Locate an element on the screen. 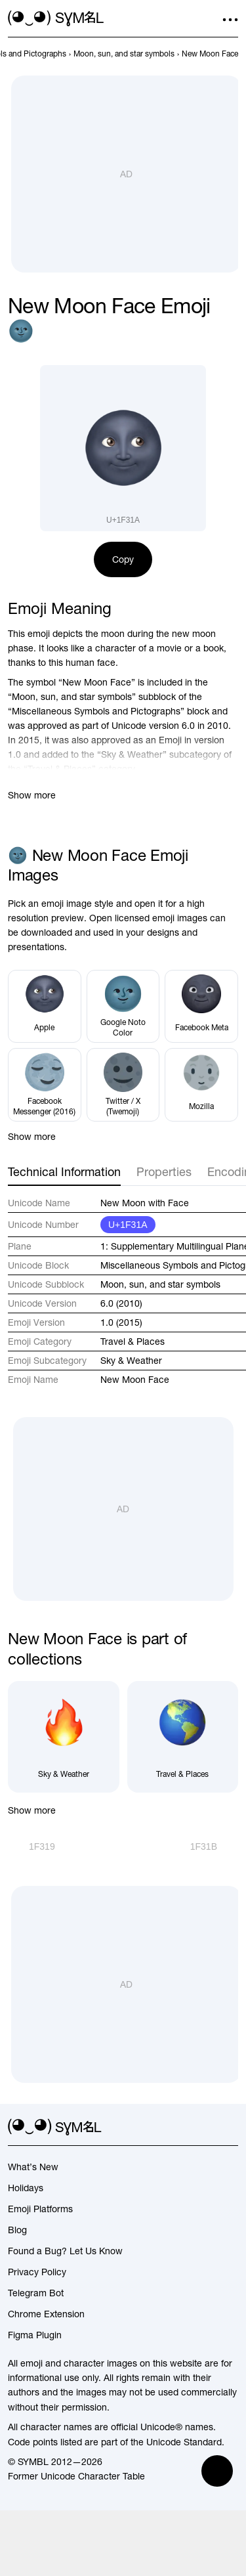 Image resolution: width=246 pixels, height=2576 pixels. Technical Information is located at coordinates (64, 1172).